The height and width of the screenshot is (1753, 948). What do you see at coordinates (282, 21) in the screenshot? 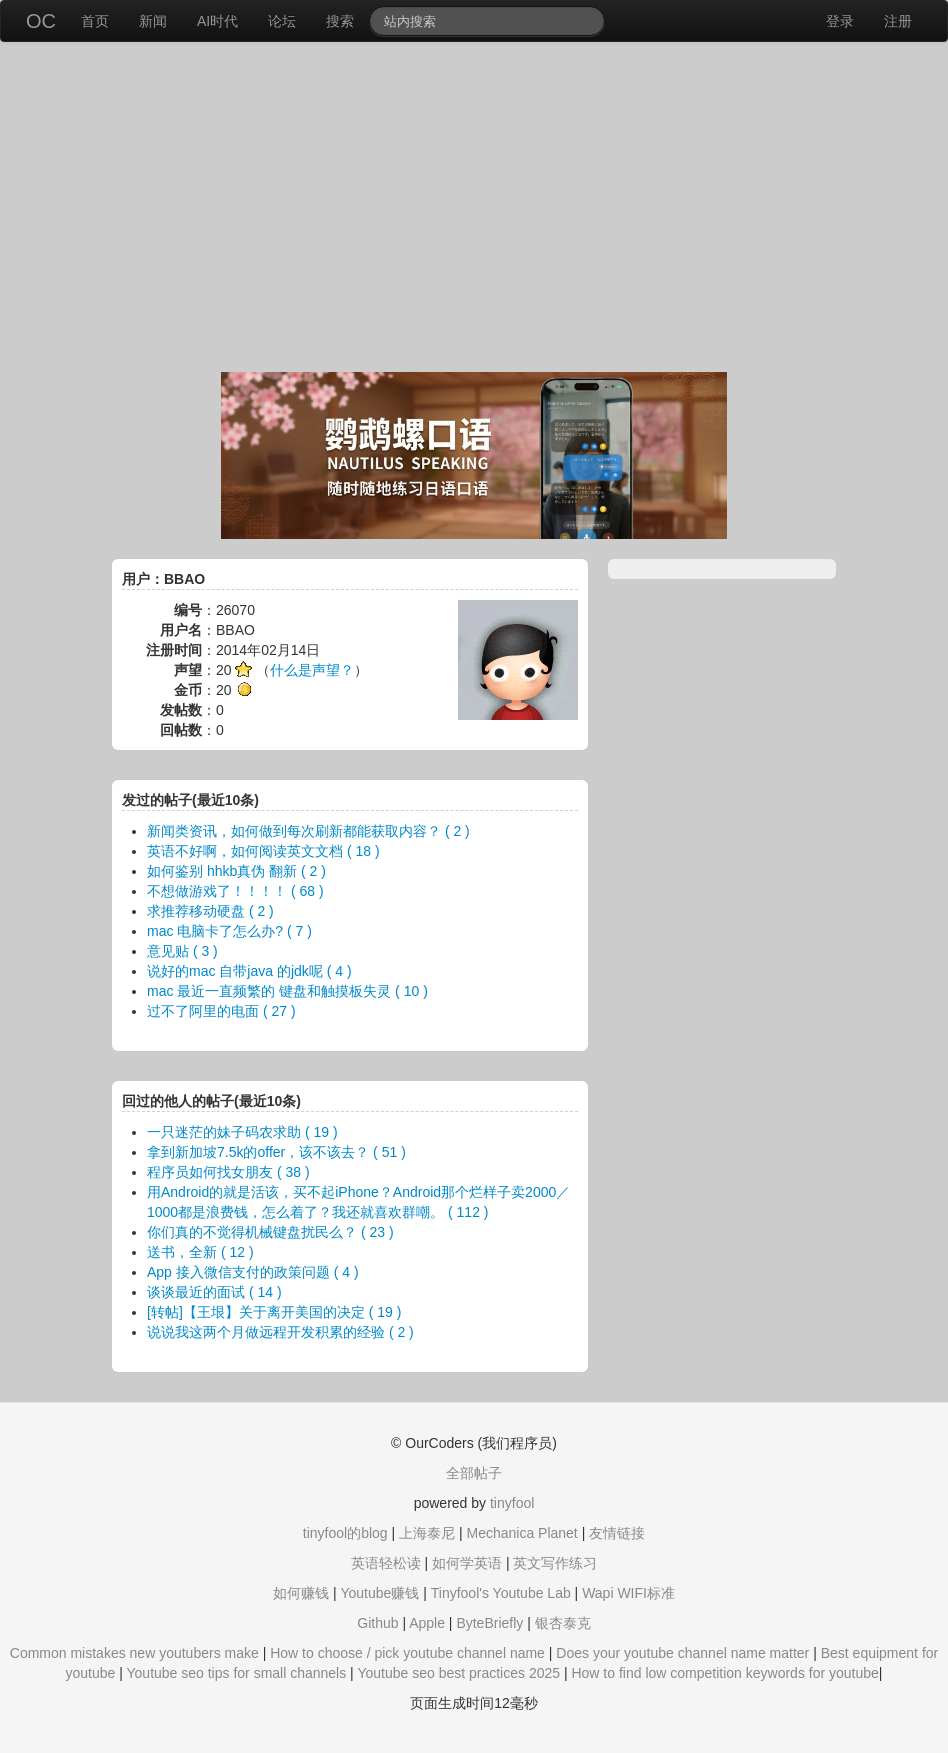
I see `论坛` at bounding box center [282, 21].